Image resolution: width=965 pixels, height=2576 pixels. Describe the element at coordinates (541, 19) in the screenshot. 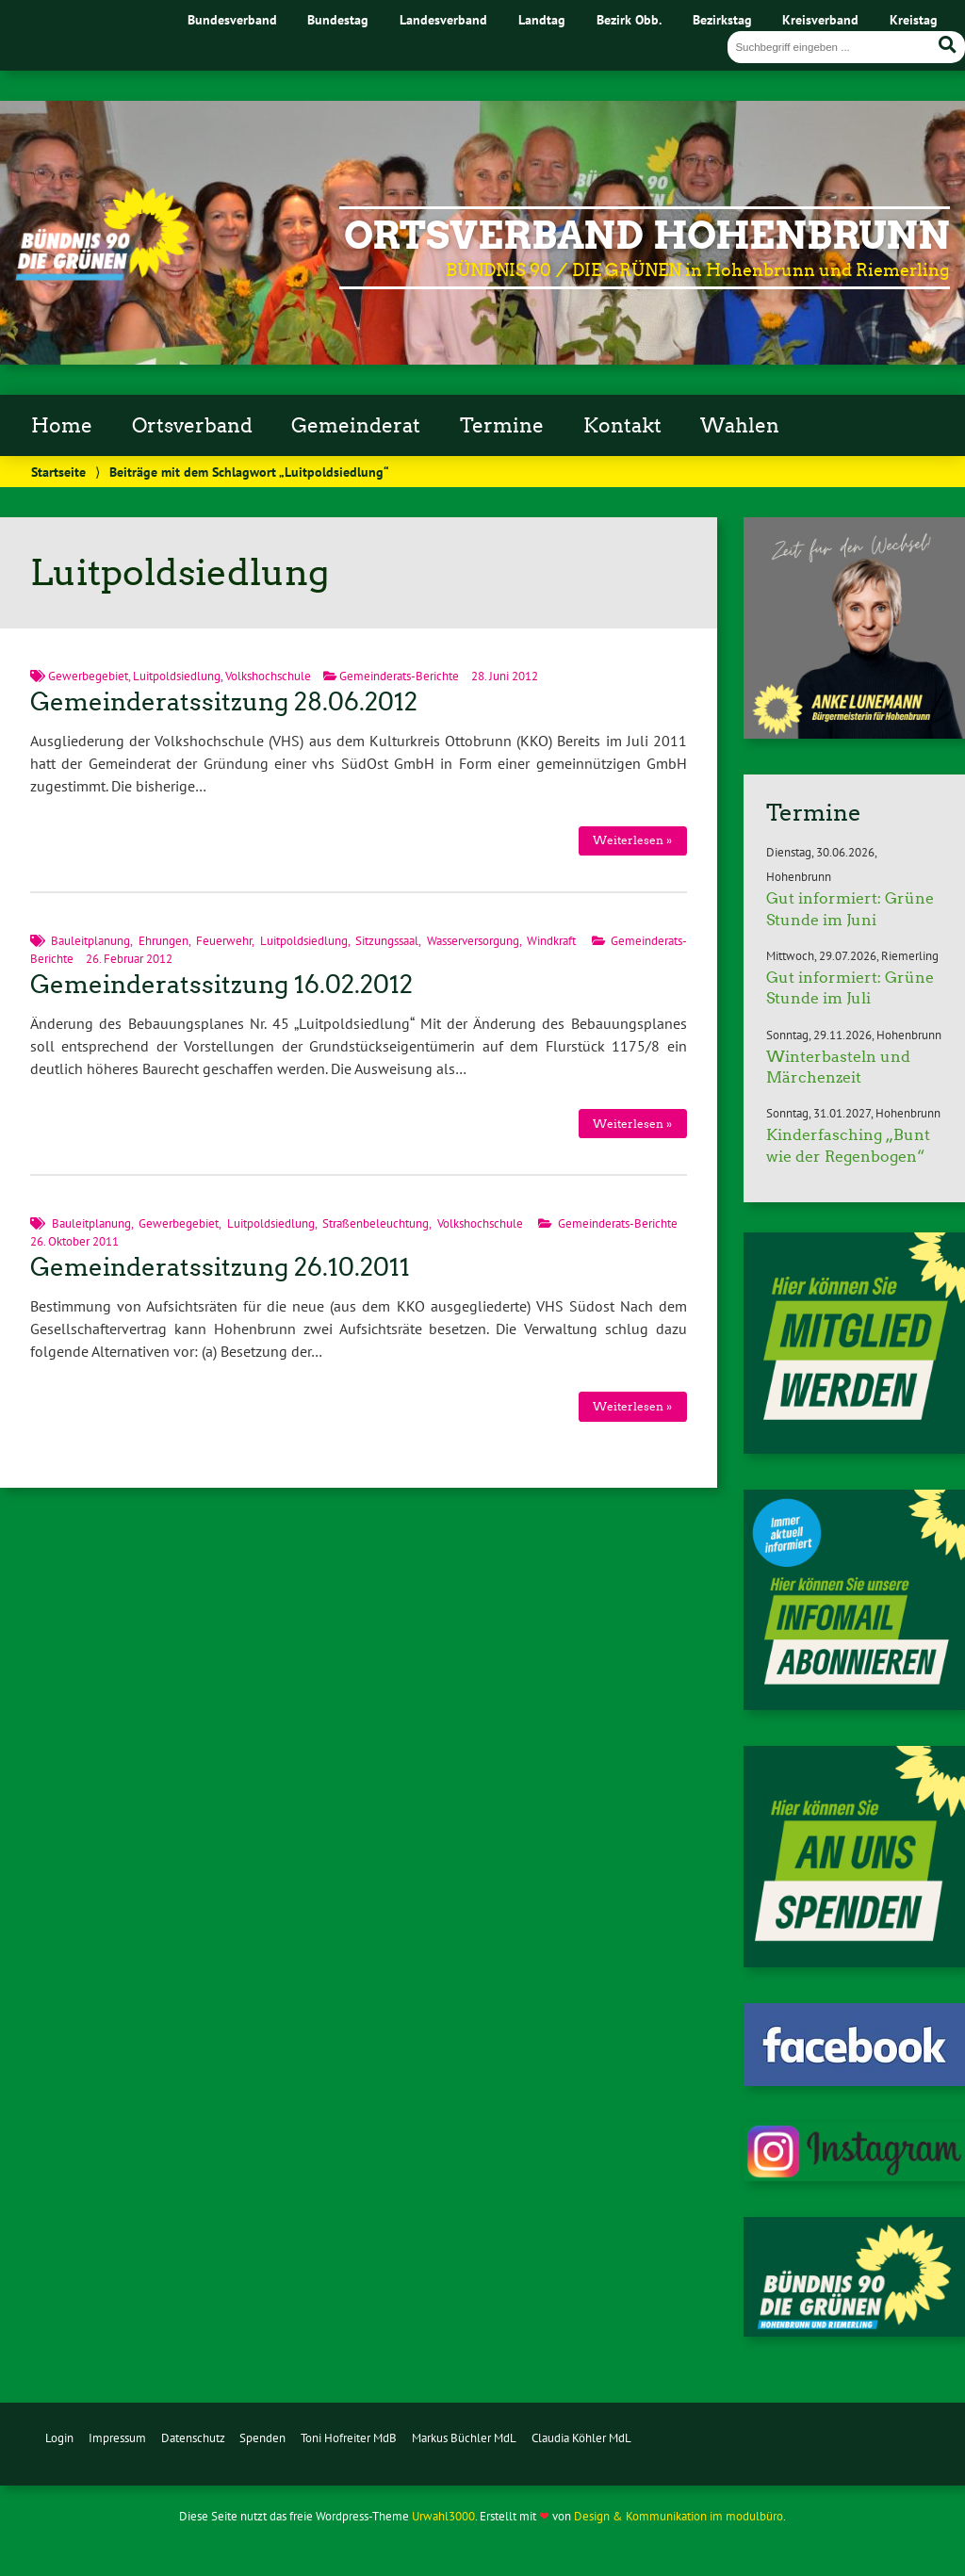

I see `Landtag` at that location.